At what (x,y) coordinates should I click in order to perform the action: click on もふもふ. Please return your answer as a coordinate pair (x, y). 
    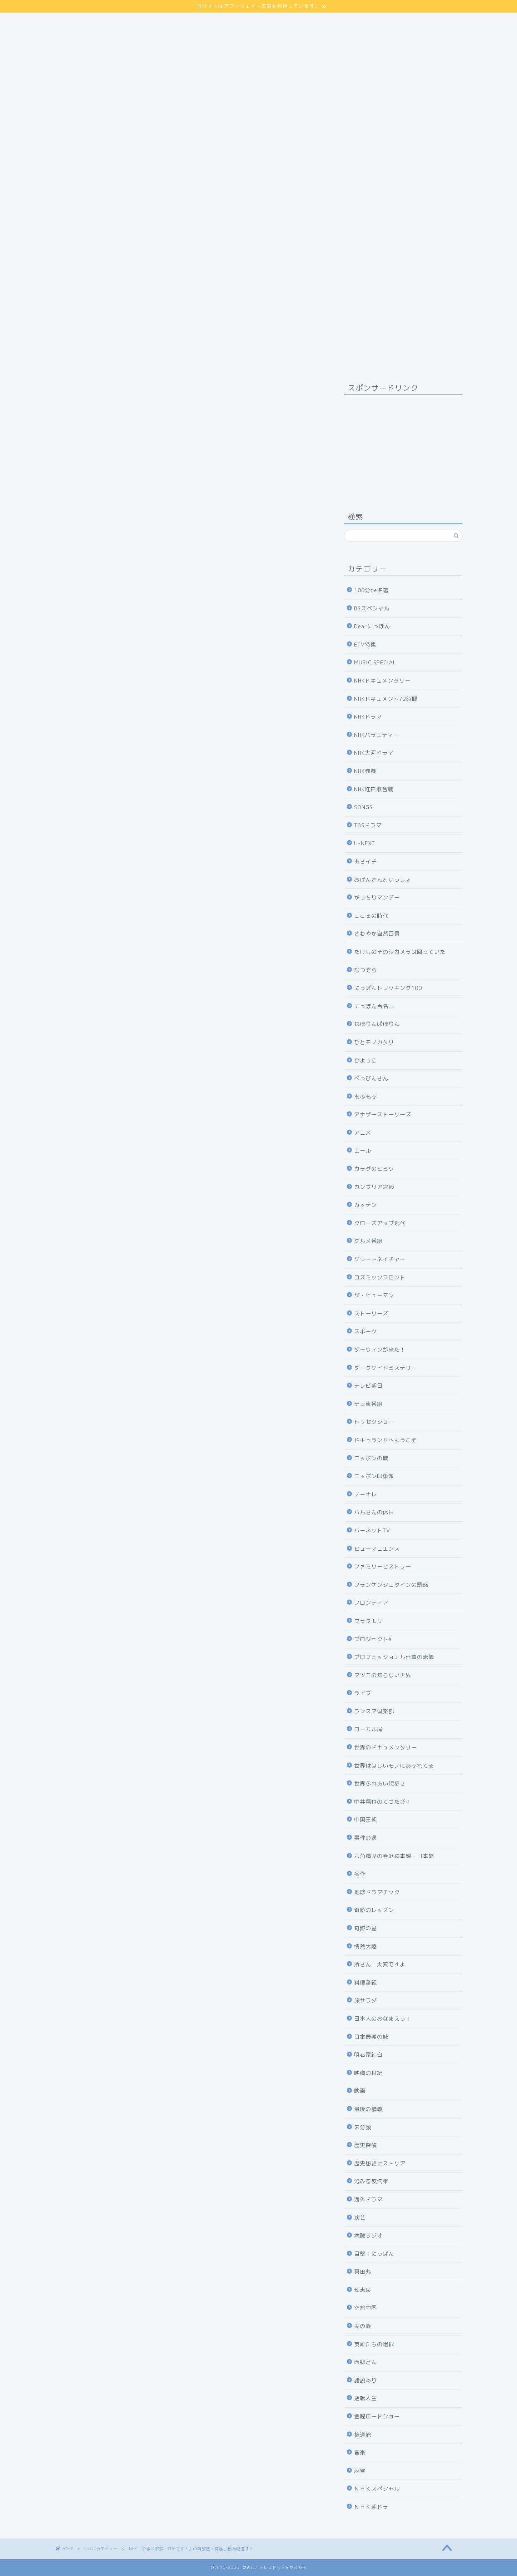
    Looking at the image, I should click on (365, 1096).